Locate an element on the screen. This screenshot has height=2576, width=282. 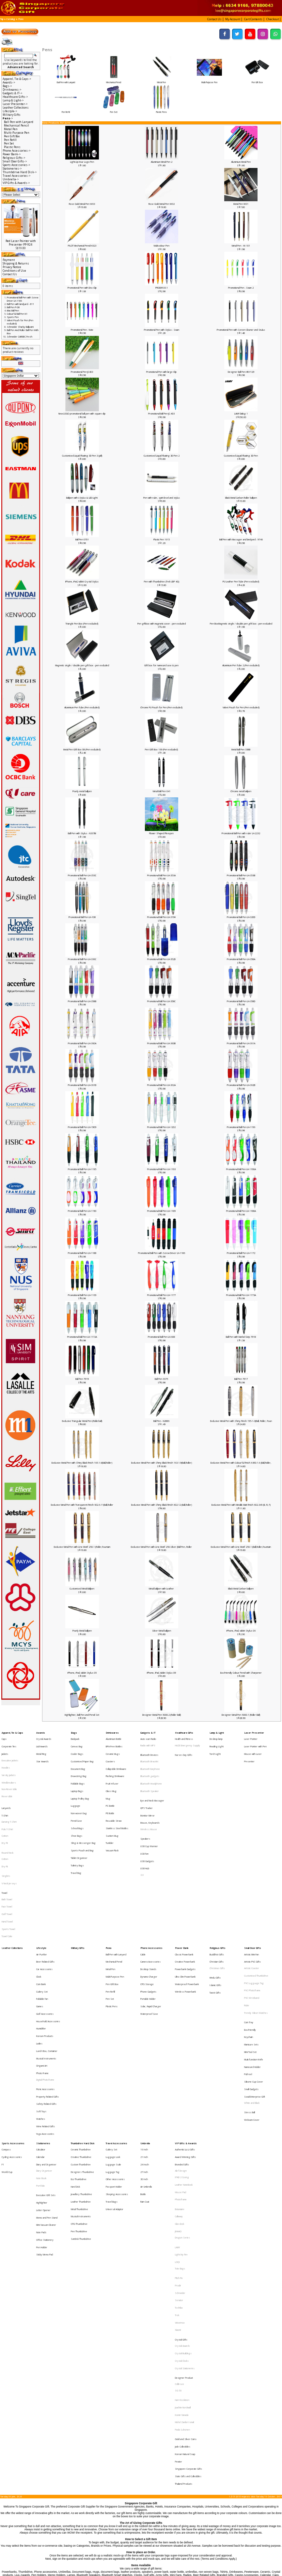
Promotional Ball Pen with Screw Driver LH-1186 is located at coordinates (161, 1253).